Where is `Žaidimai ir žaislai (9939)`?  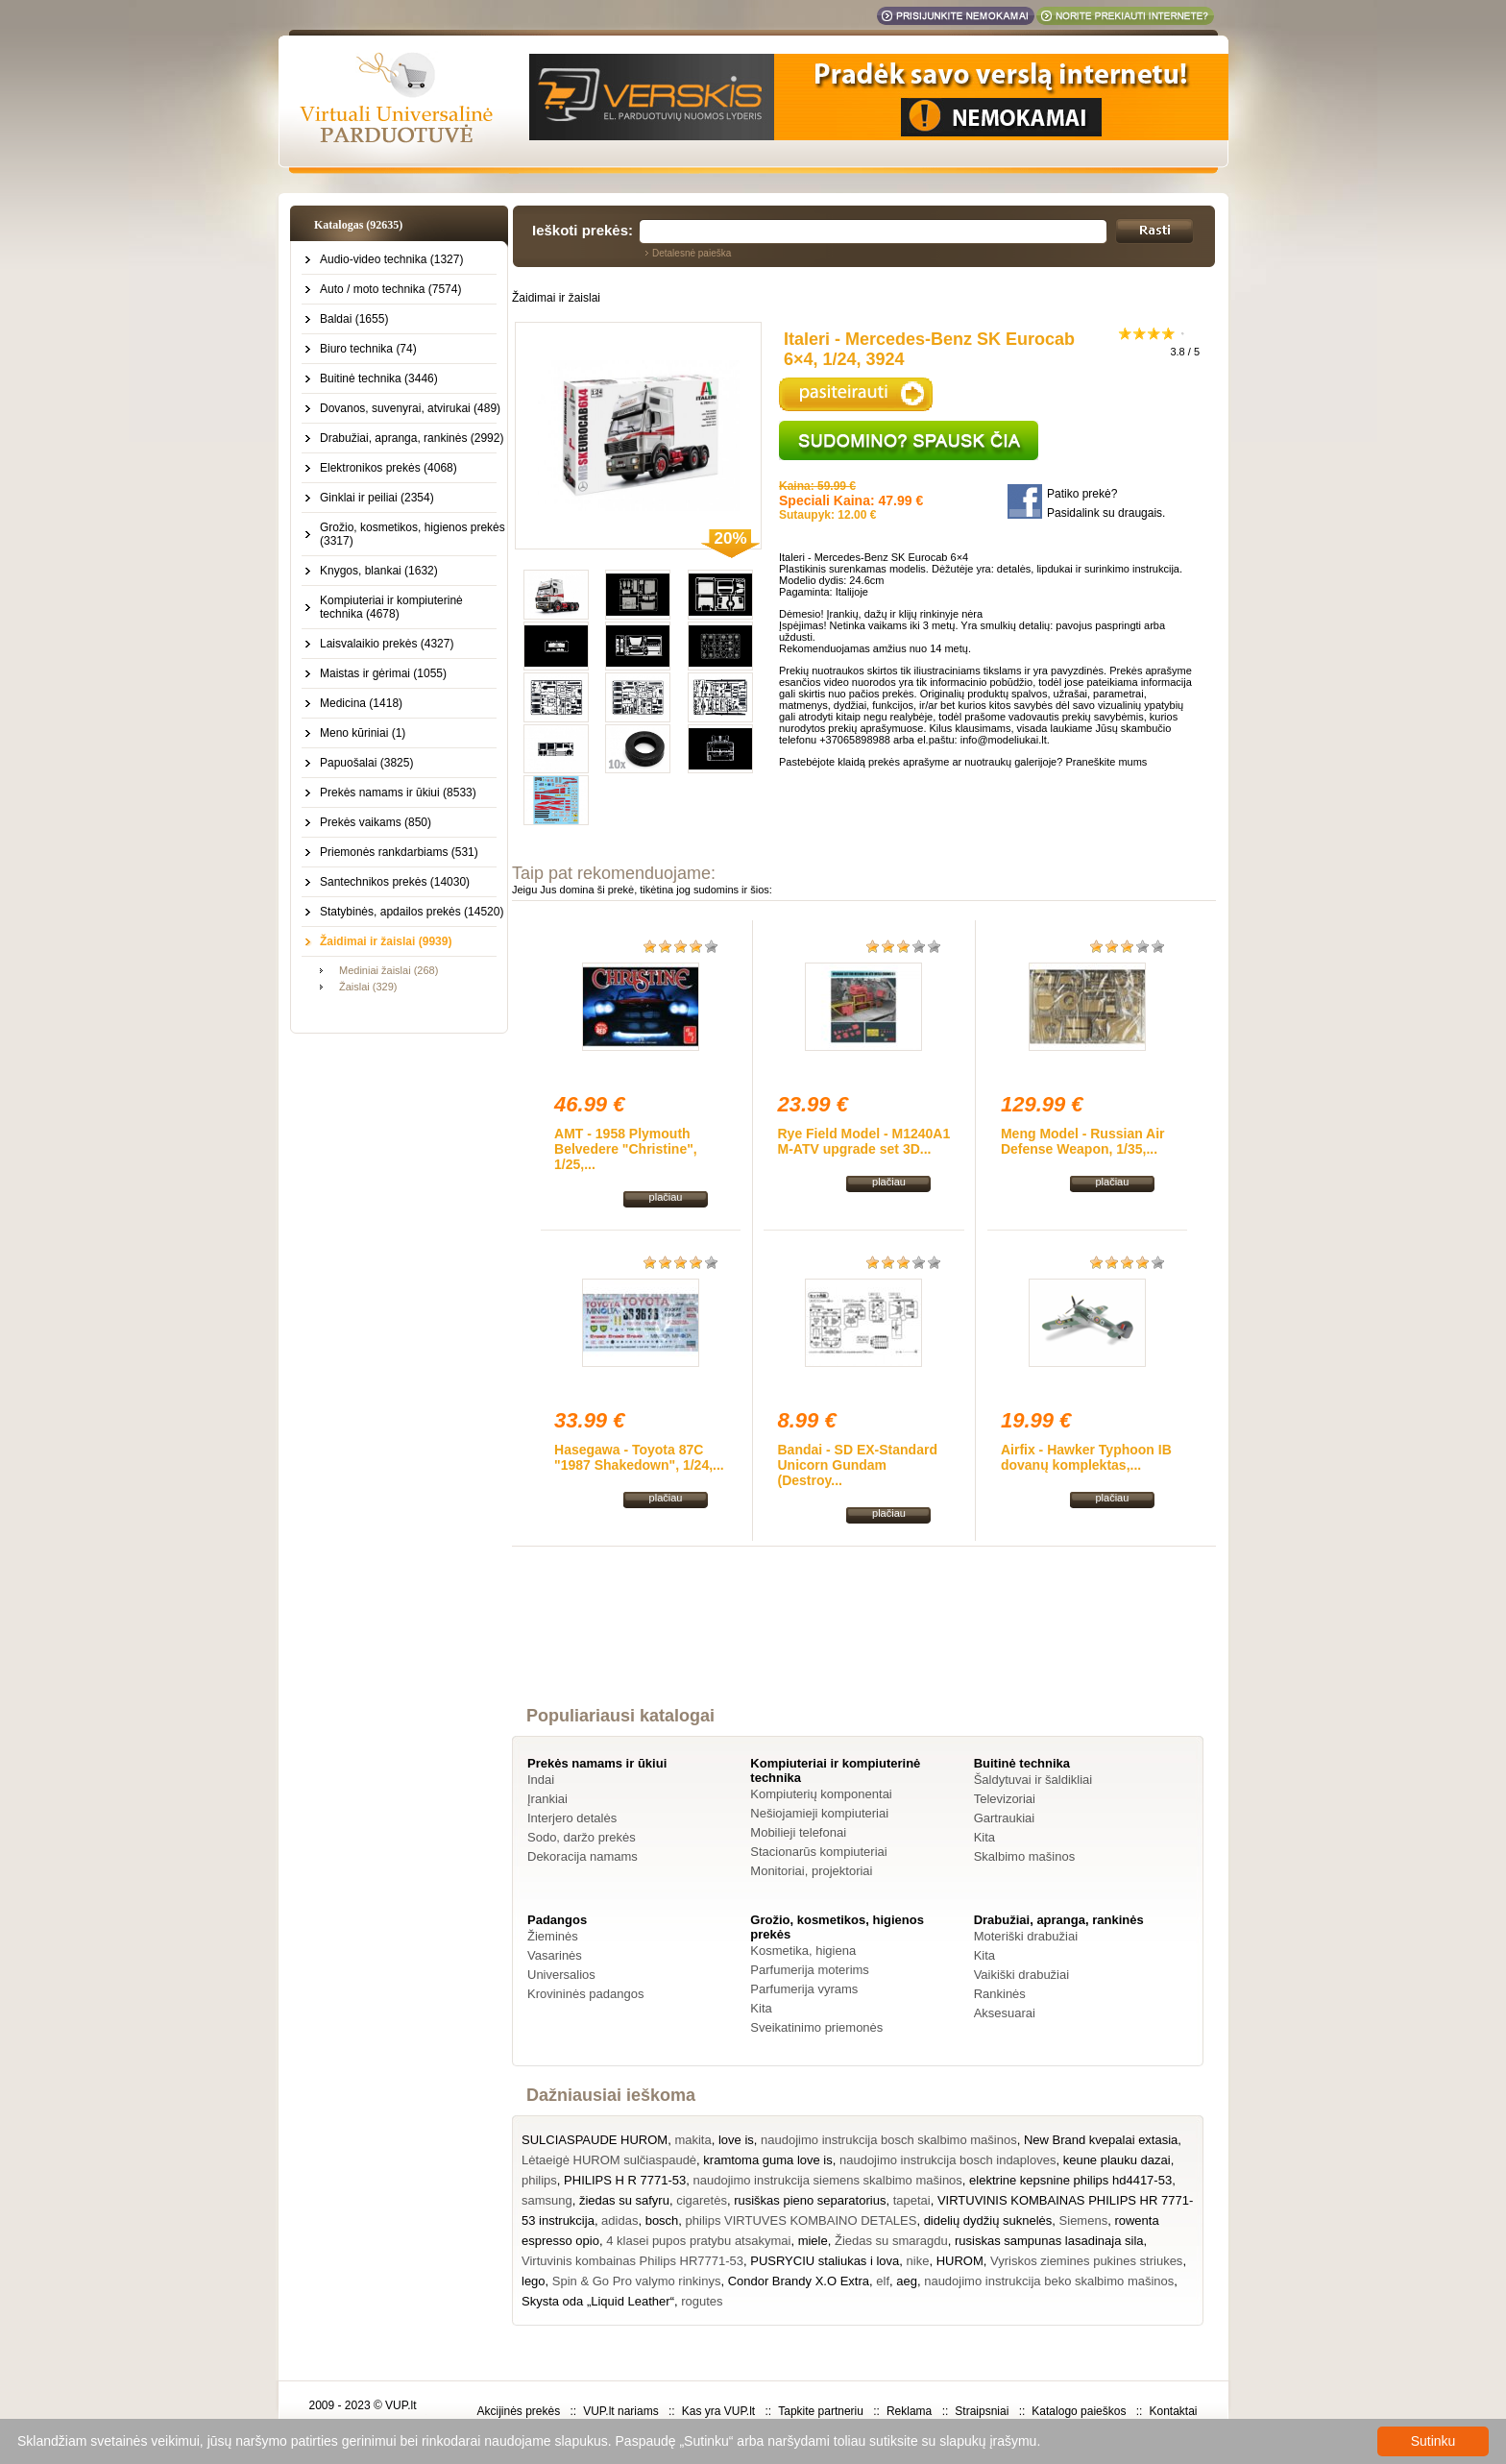
Žaidimai ir žaislai (9939) is located at coordinates (385, 941).